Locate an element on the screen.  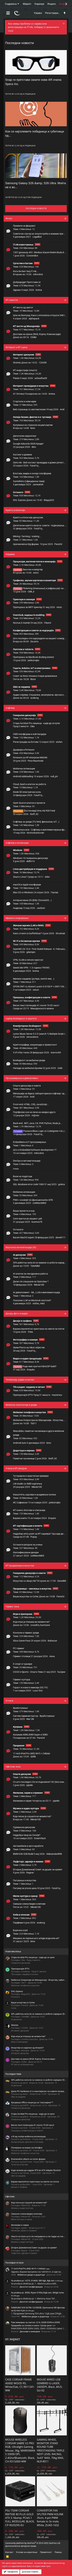
Гејминг зона is located at coordinates (12, 1606).